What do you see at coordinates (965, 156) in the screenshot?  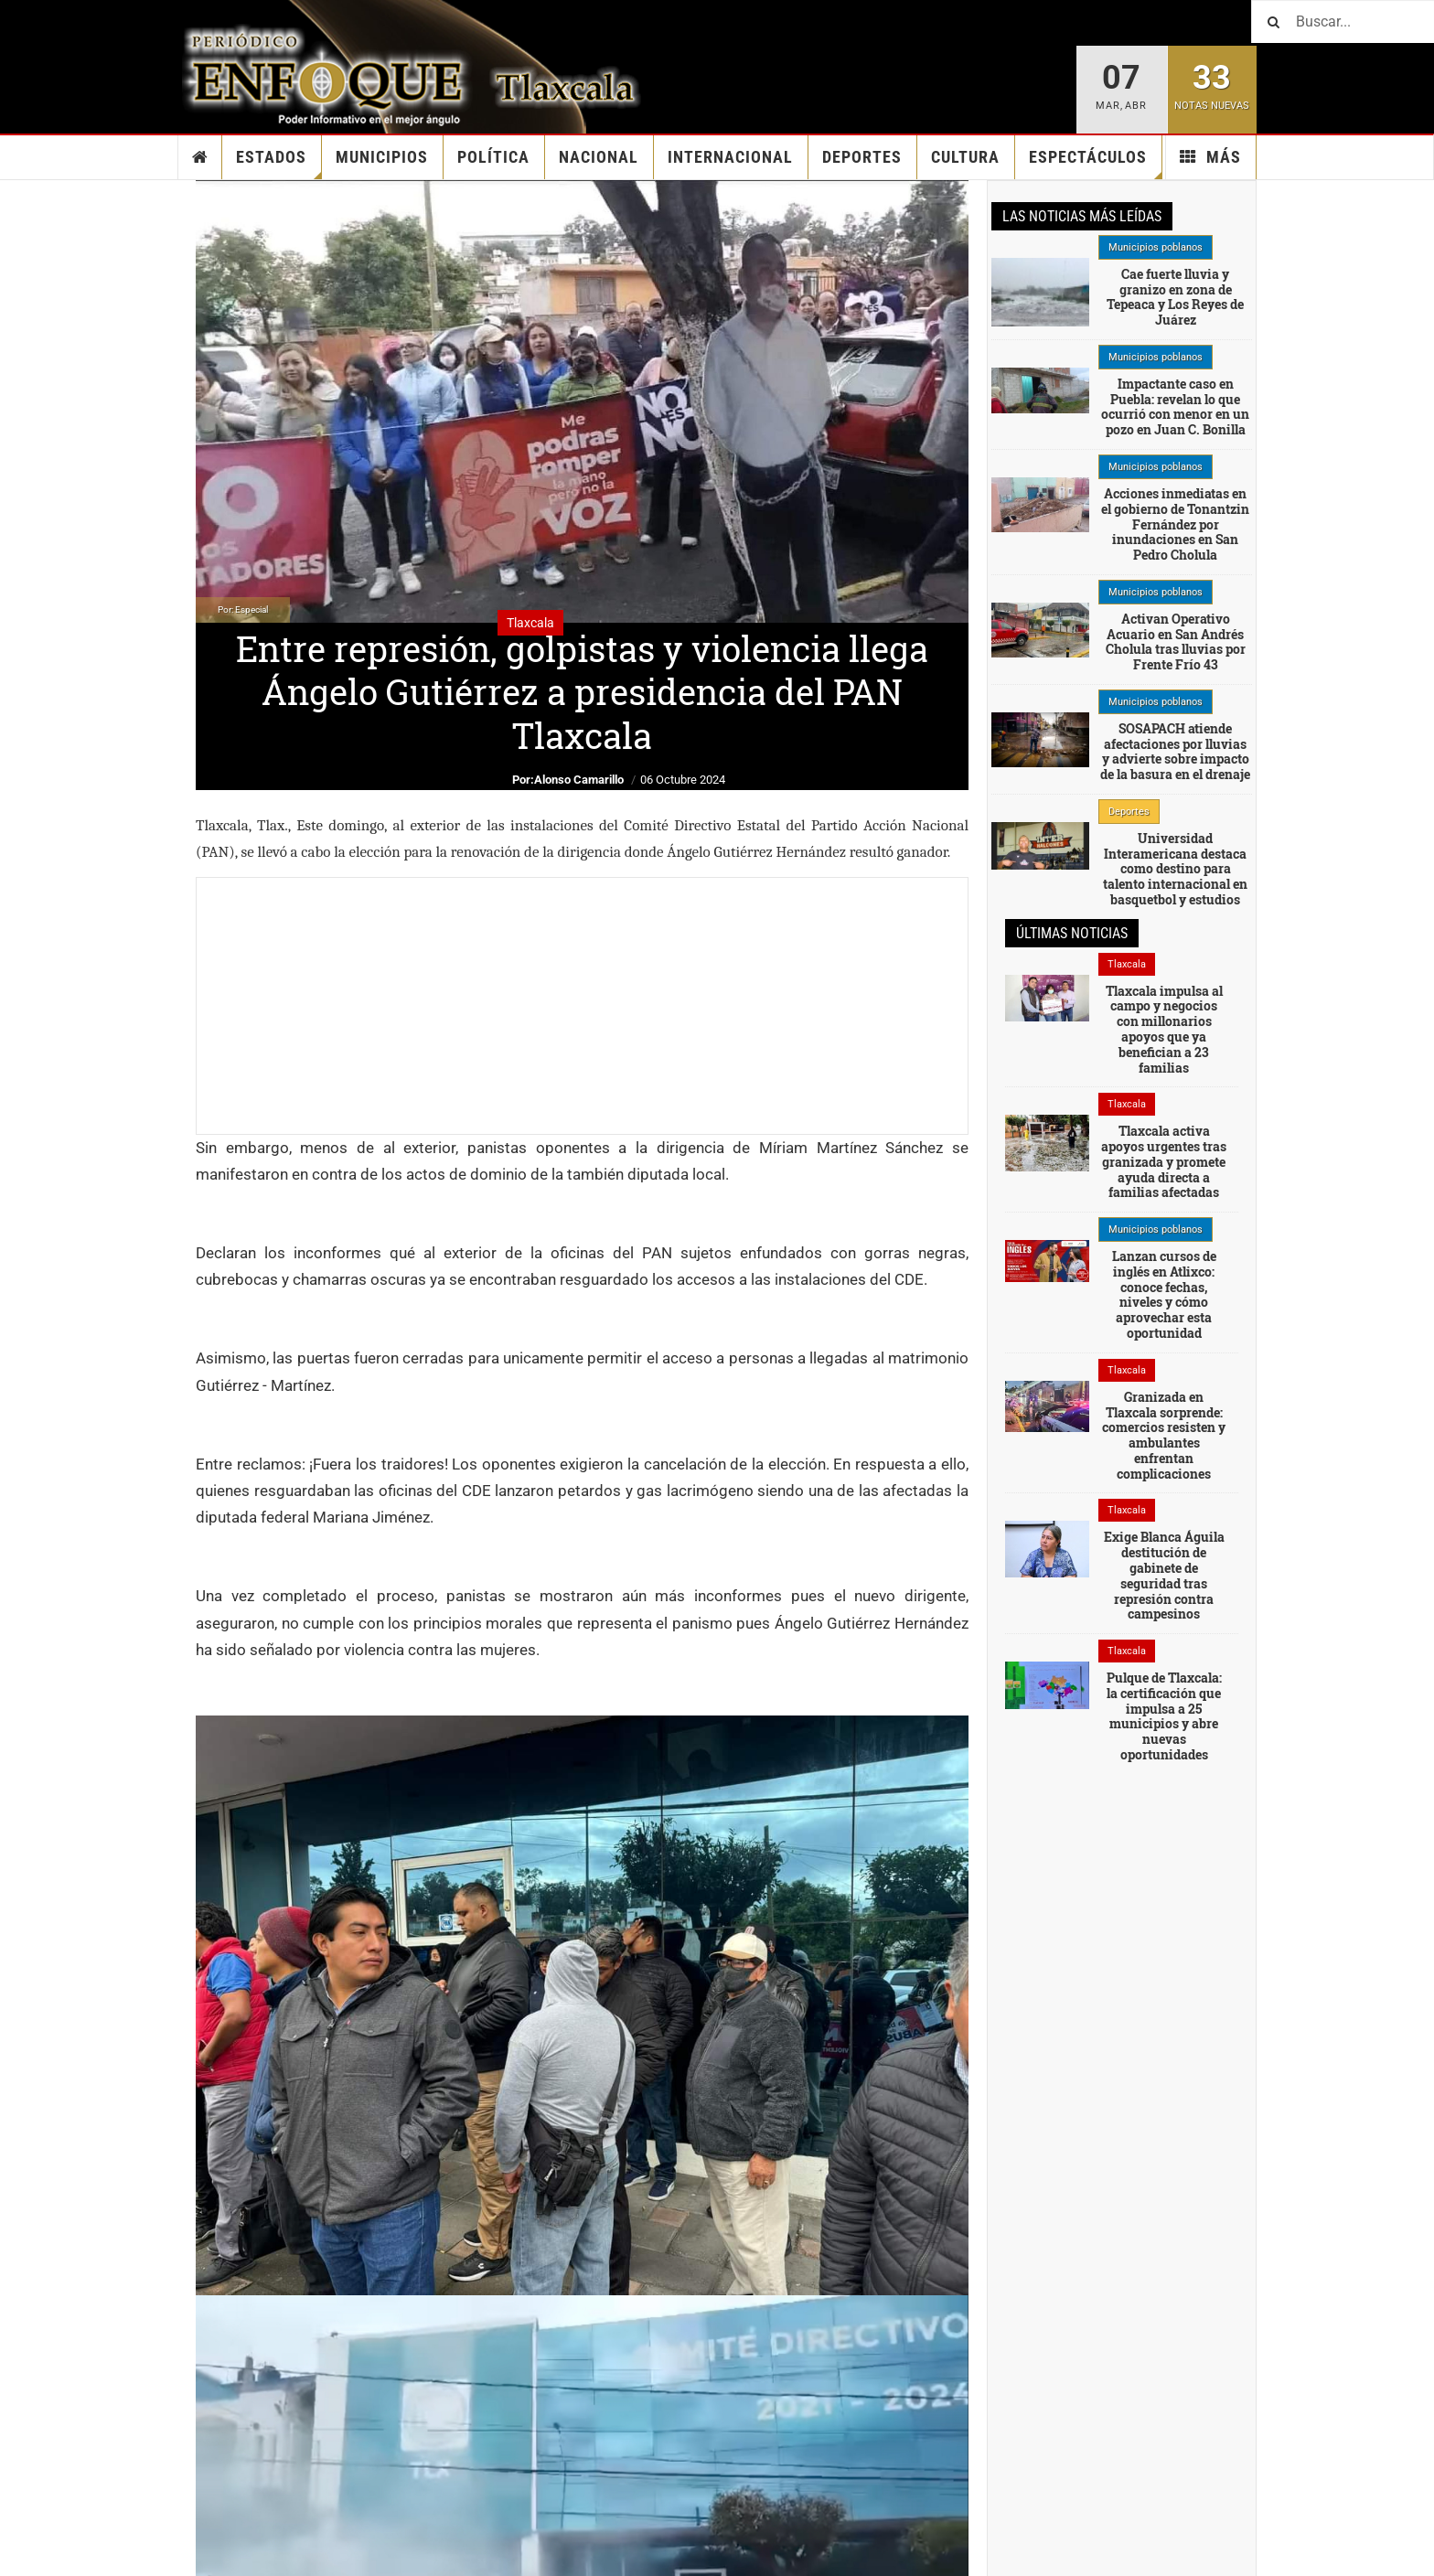 I see `Cultura` at bounding box center [965, 156].